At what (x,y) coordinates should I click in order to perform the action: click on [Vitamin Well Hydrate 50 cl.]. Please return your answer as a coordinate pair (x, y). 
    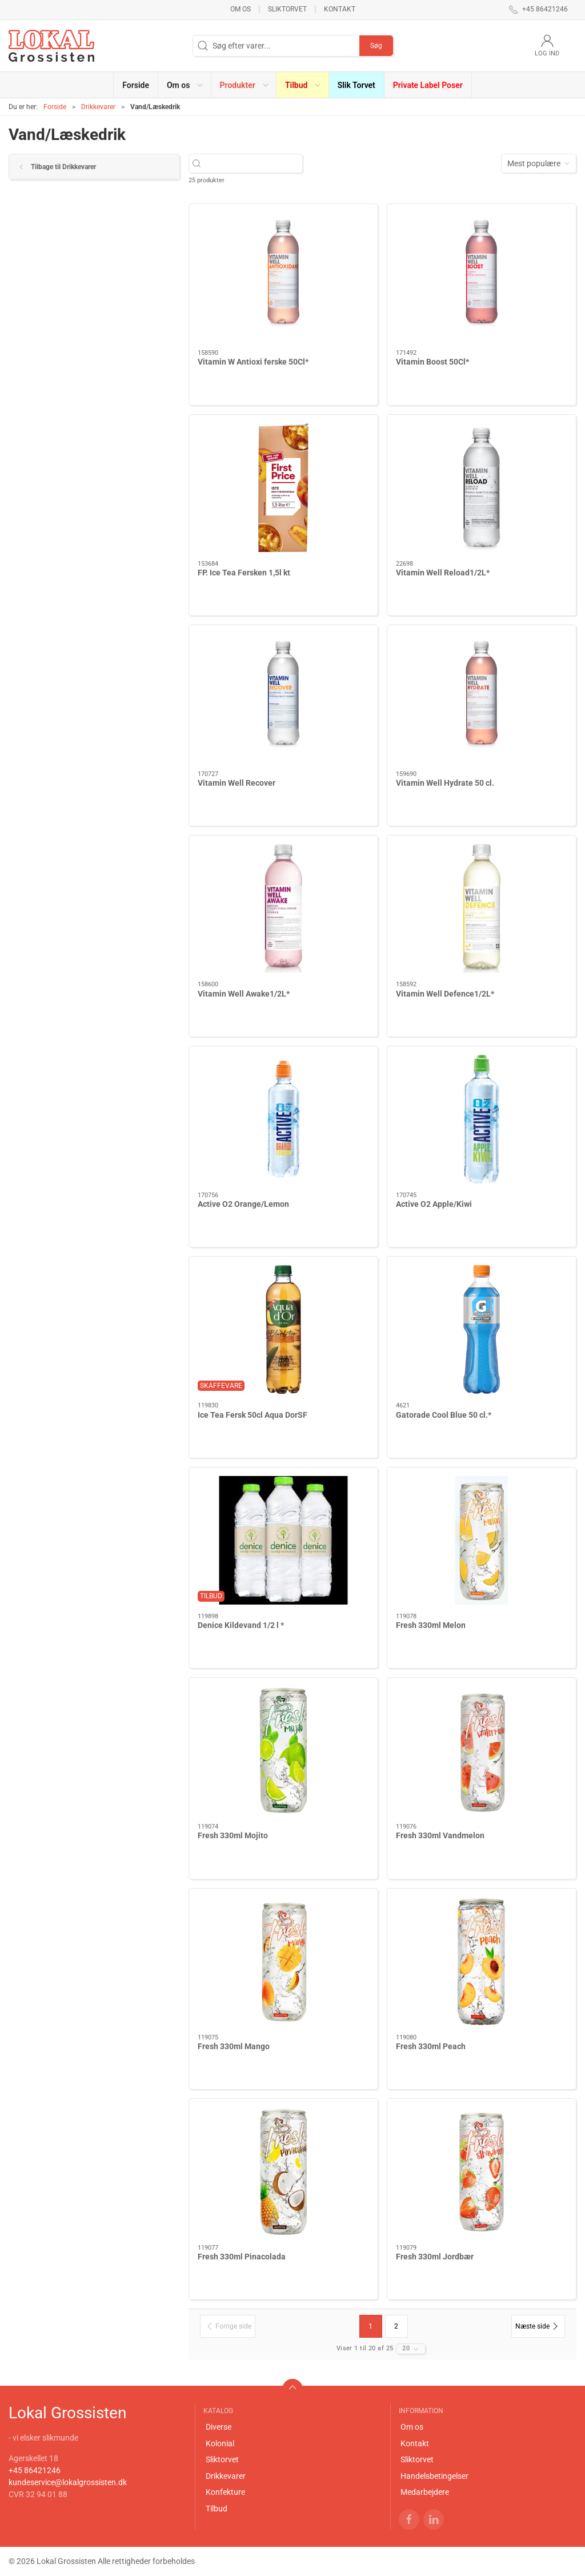
    Looking at the image, I should click on (481, 698).